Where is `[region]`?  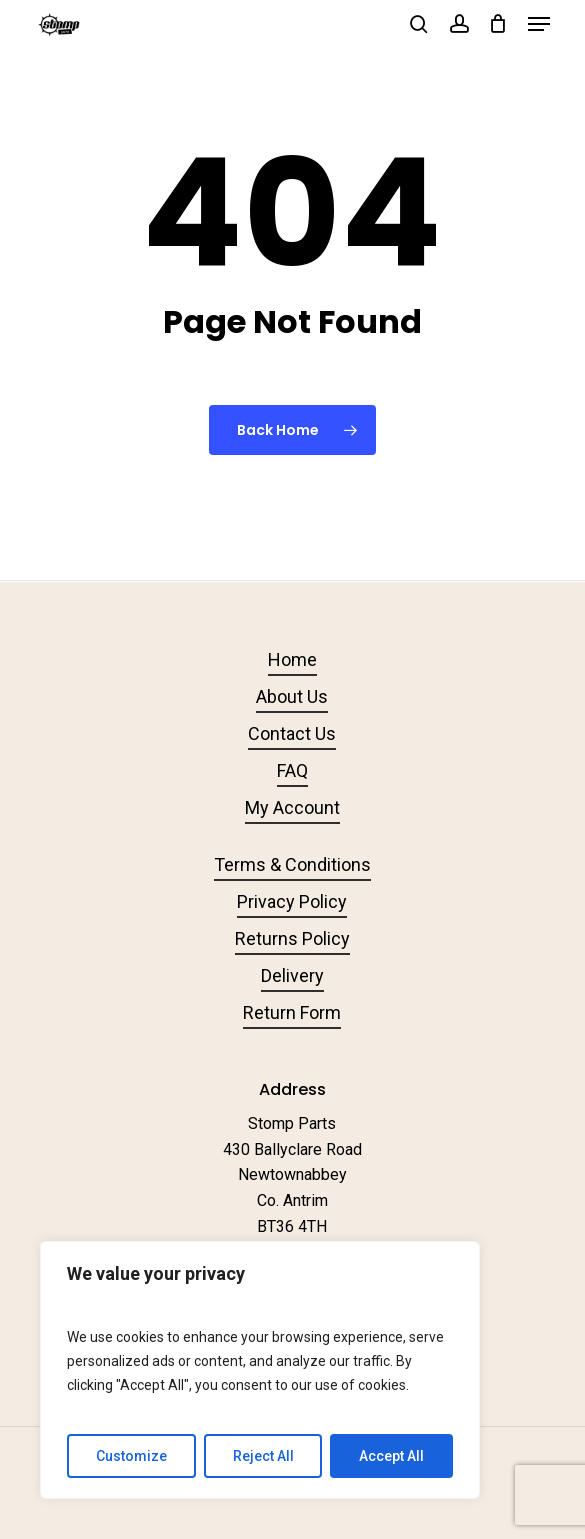 [region] is located at coordinates (260, 1370).